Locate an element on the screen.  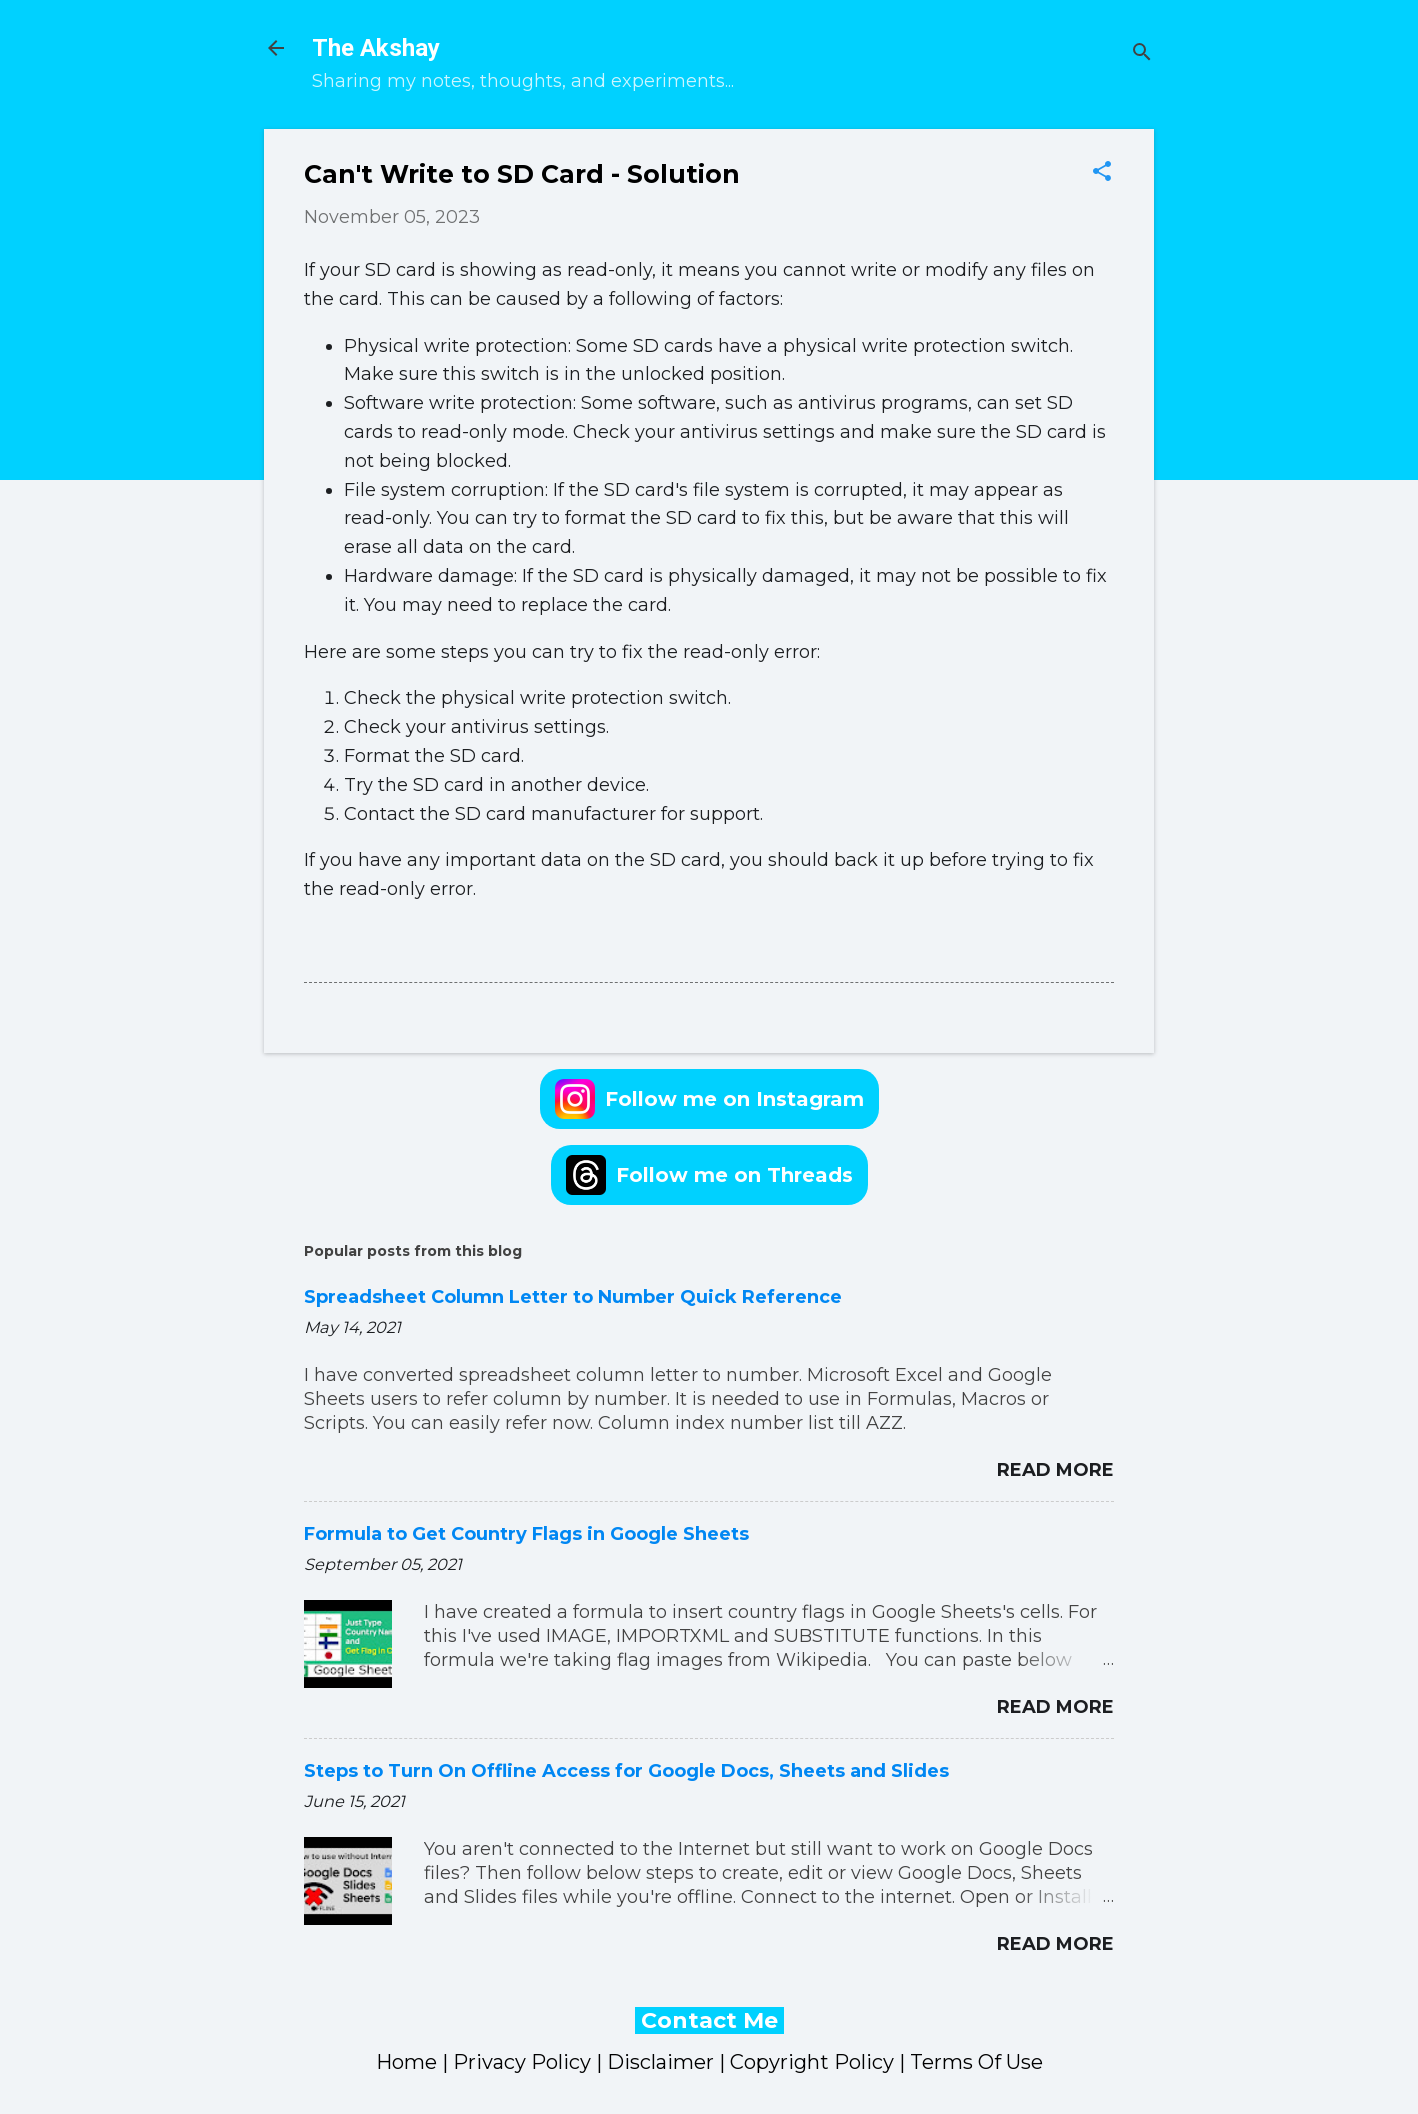
Read more is located at coordinates (1055, 1470).